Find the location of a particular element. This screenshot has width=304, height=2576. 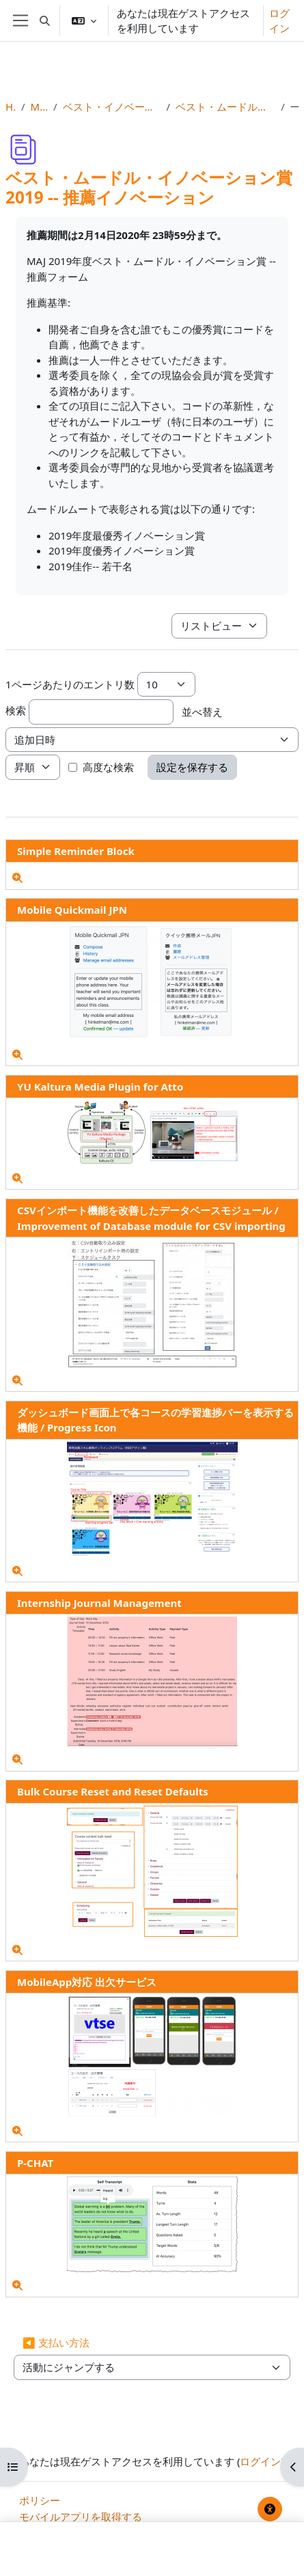

ベスト・イノベーション賞とベスト・コースウェア賞（奨励賞） is located at coordinates (112, 106).